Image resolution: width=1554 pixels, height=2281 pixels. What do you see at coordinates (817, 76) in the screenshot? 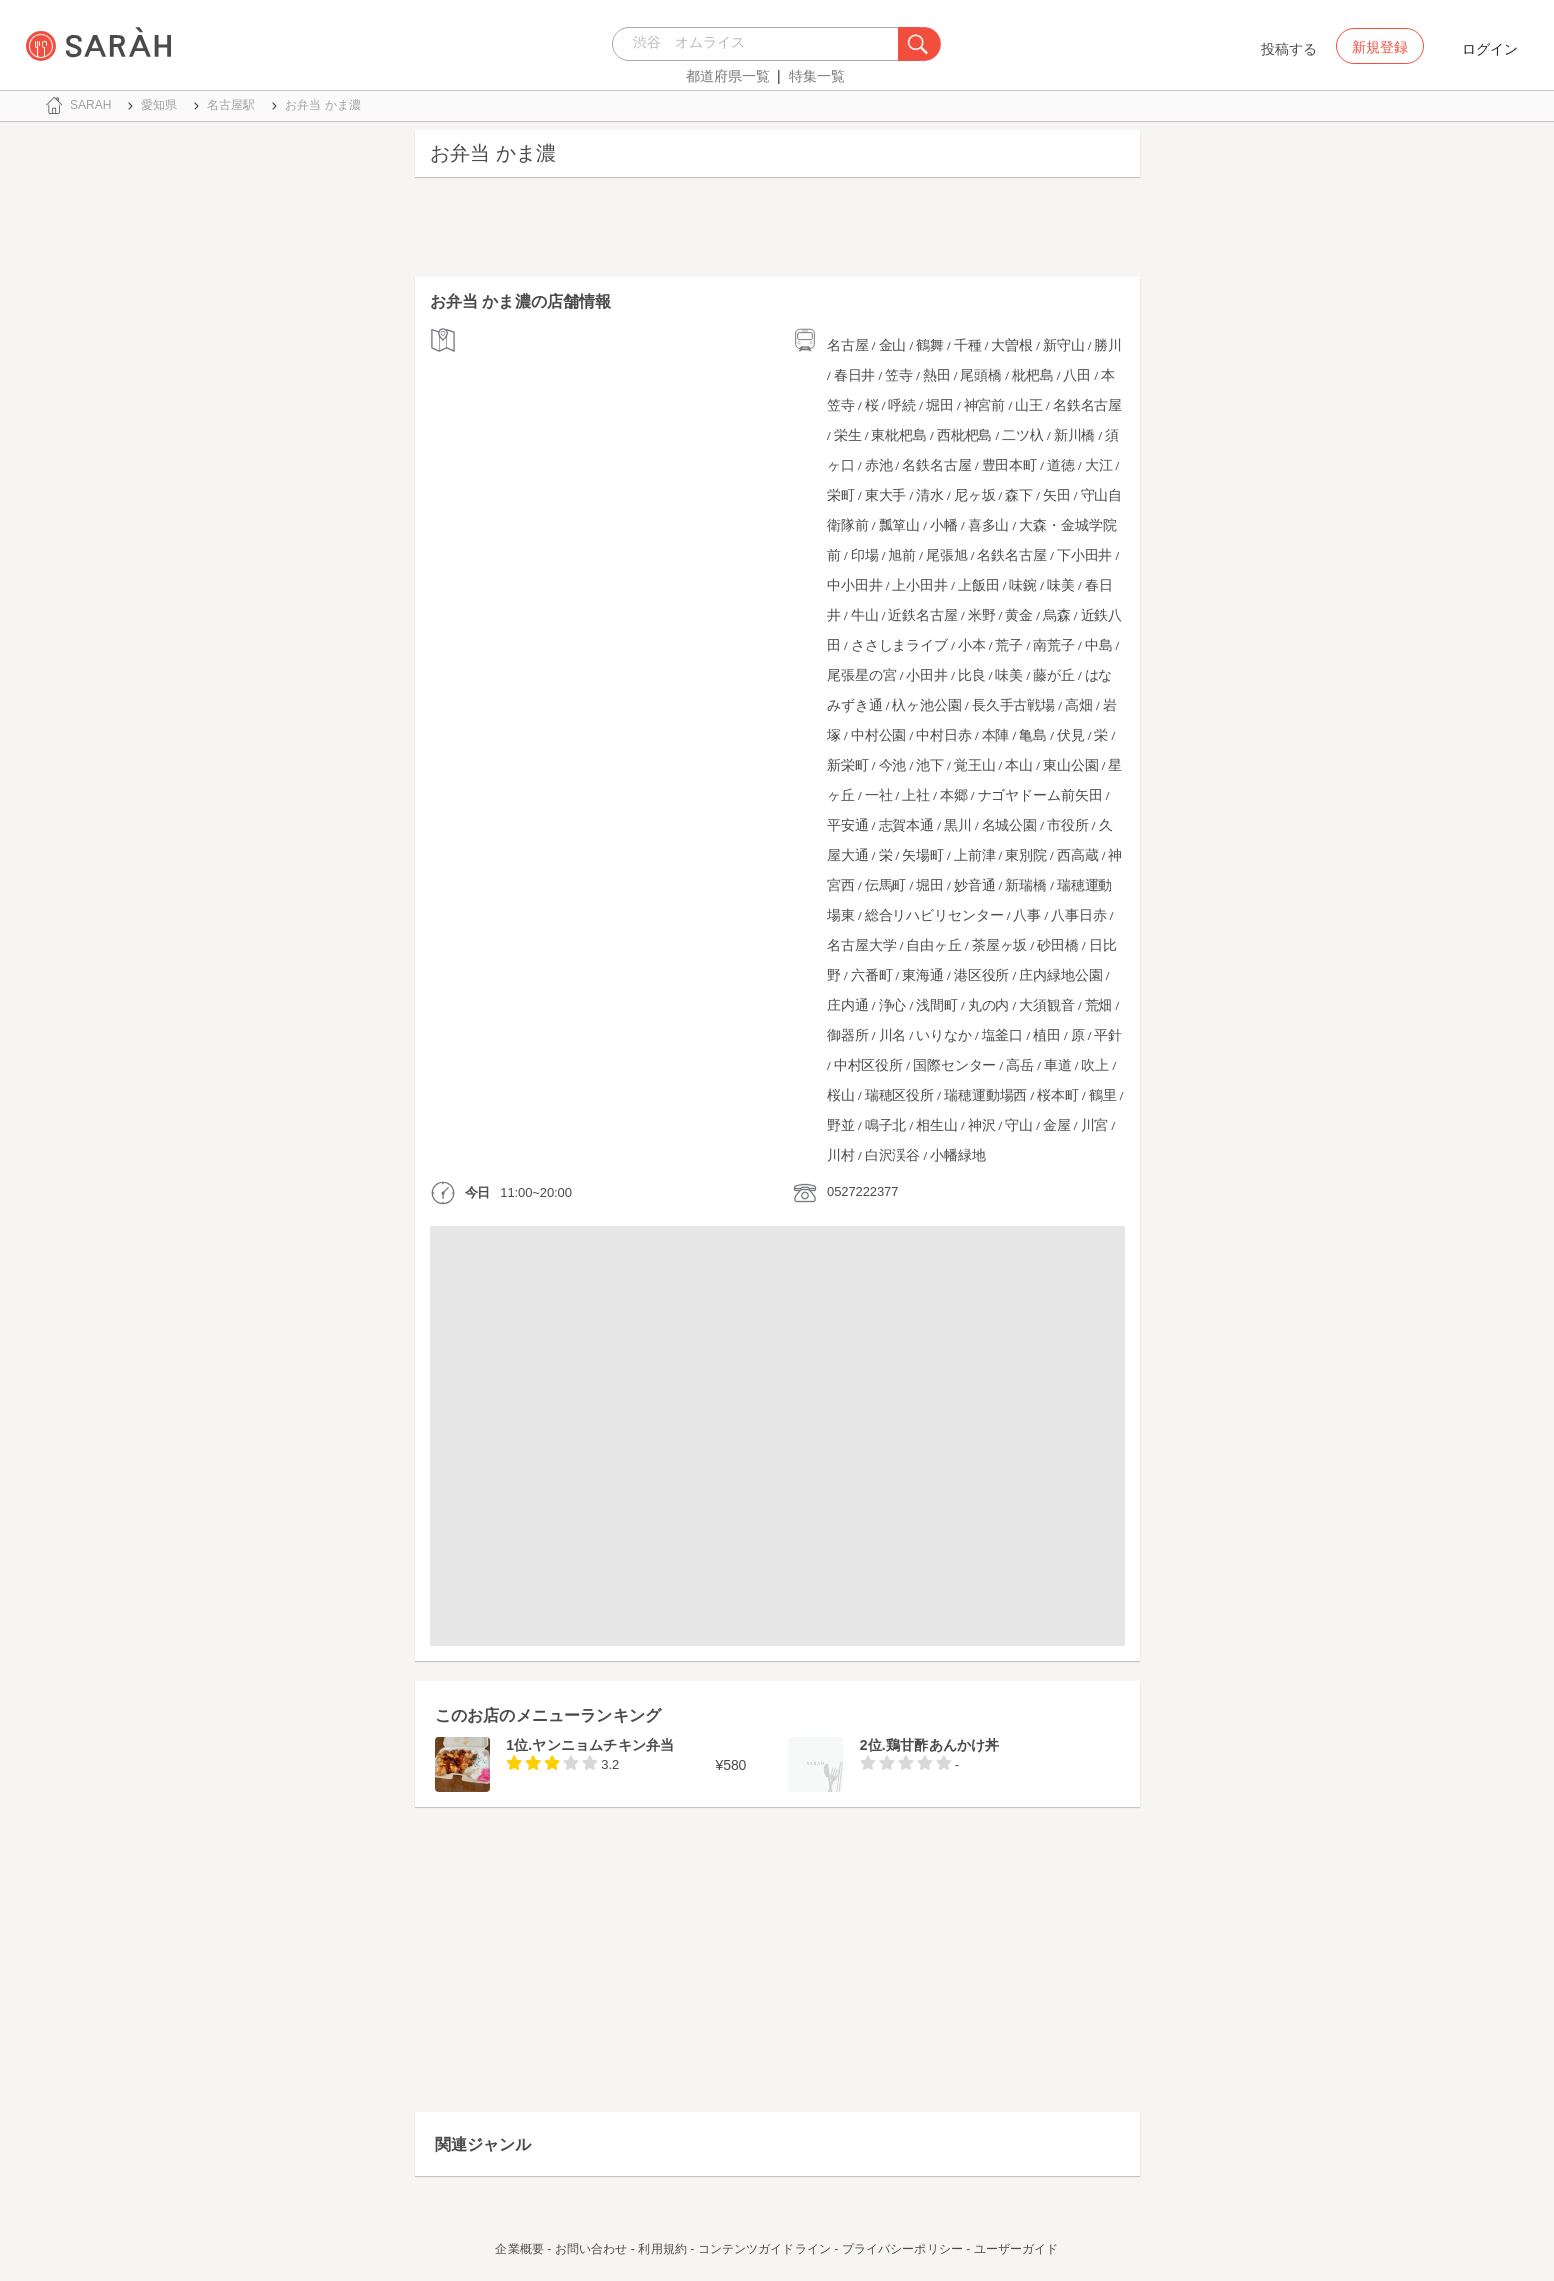
I see `特集一覧` at bounding box center [817, 76].